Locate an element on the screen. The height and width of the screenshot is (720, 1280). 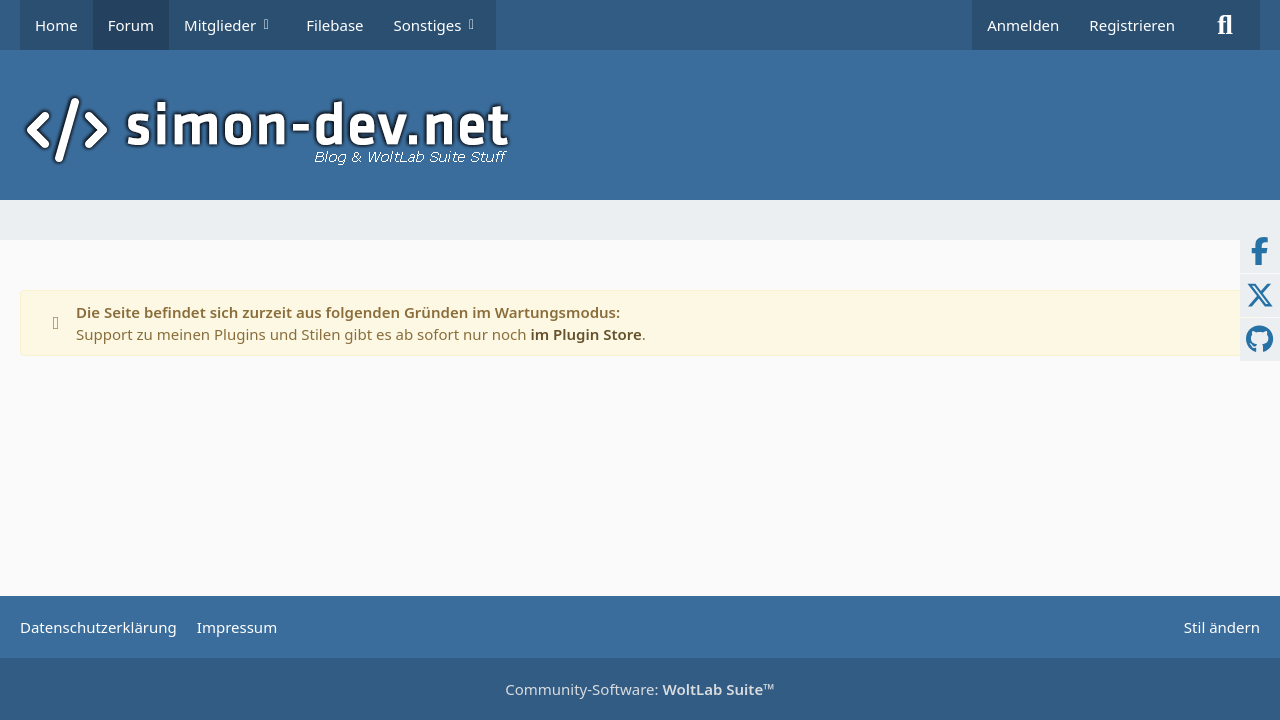
Anmelden is located at coordinates (1023, 25).